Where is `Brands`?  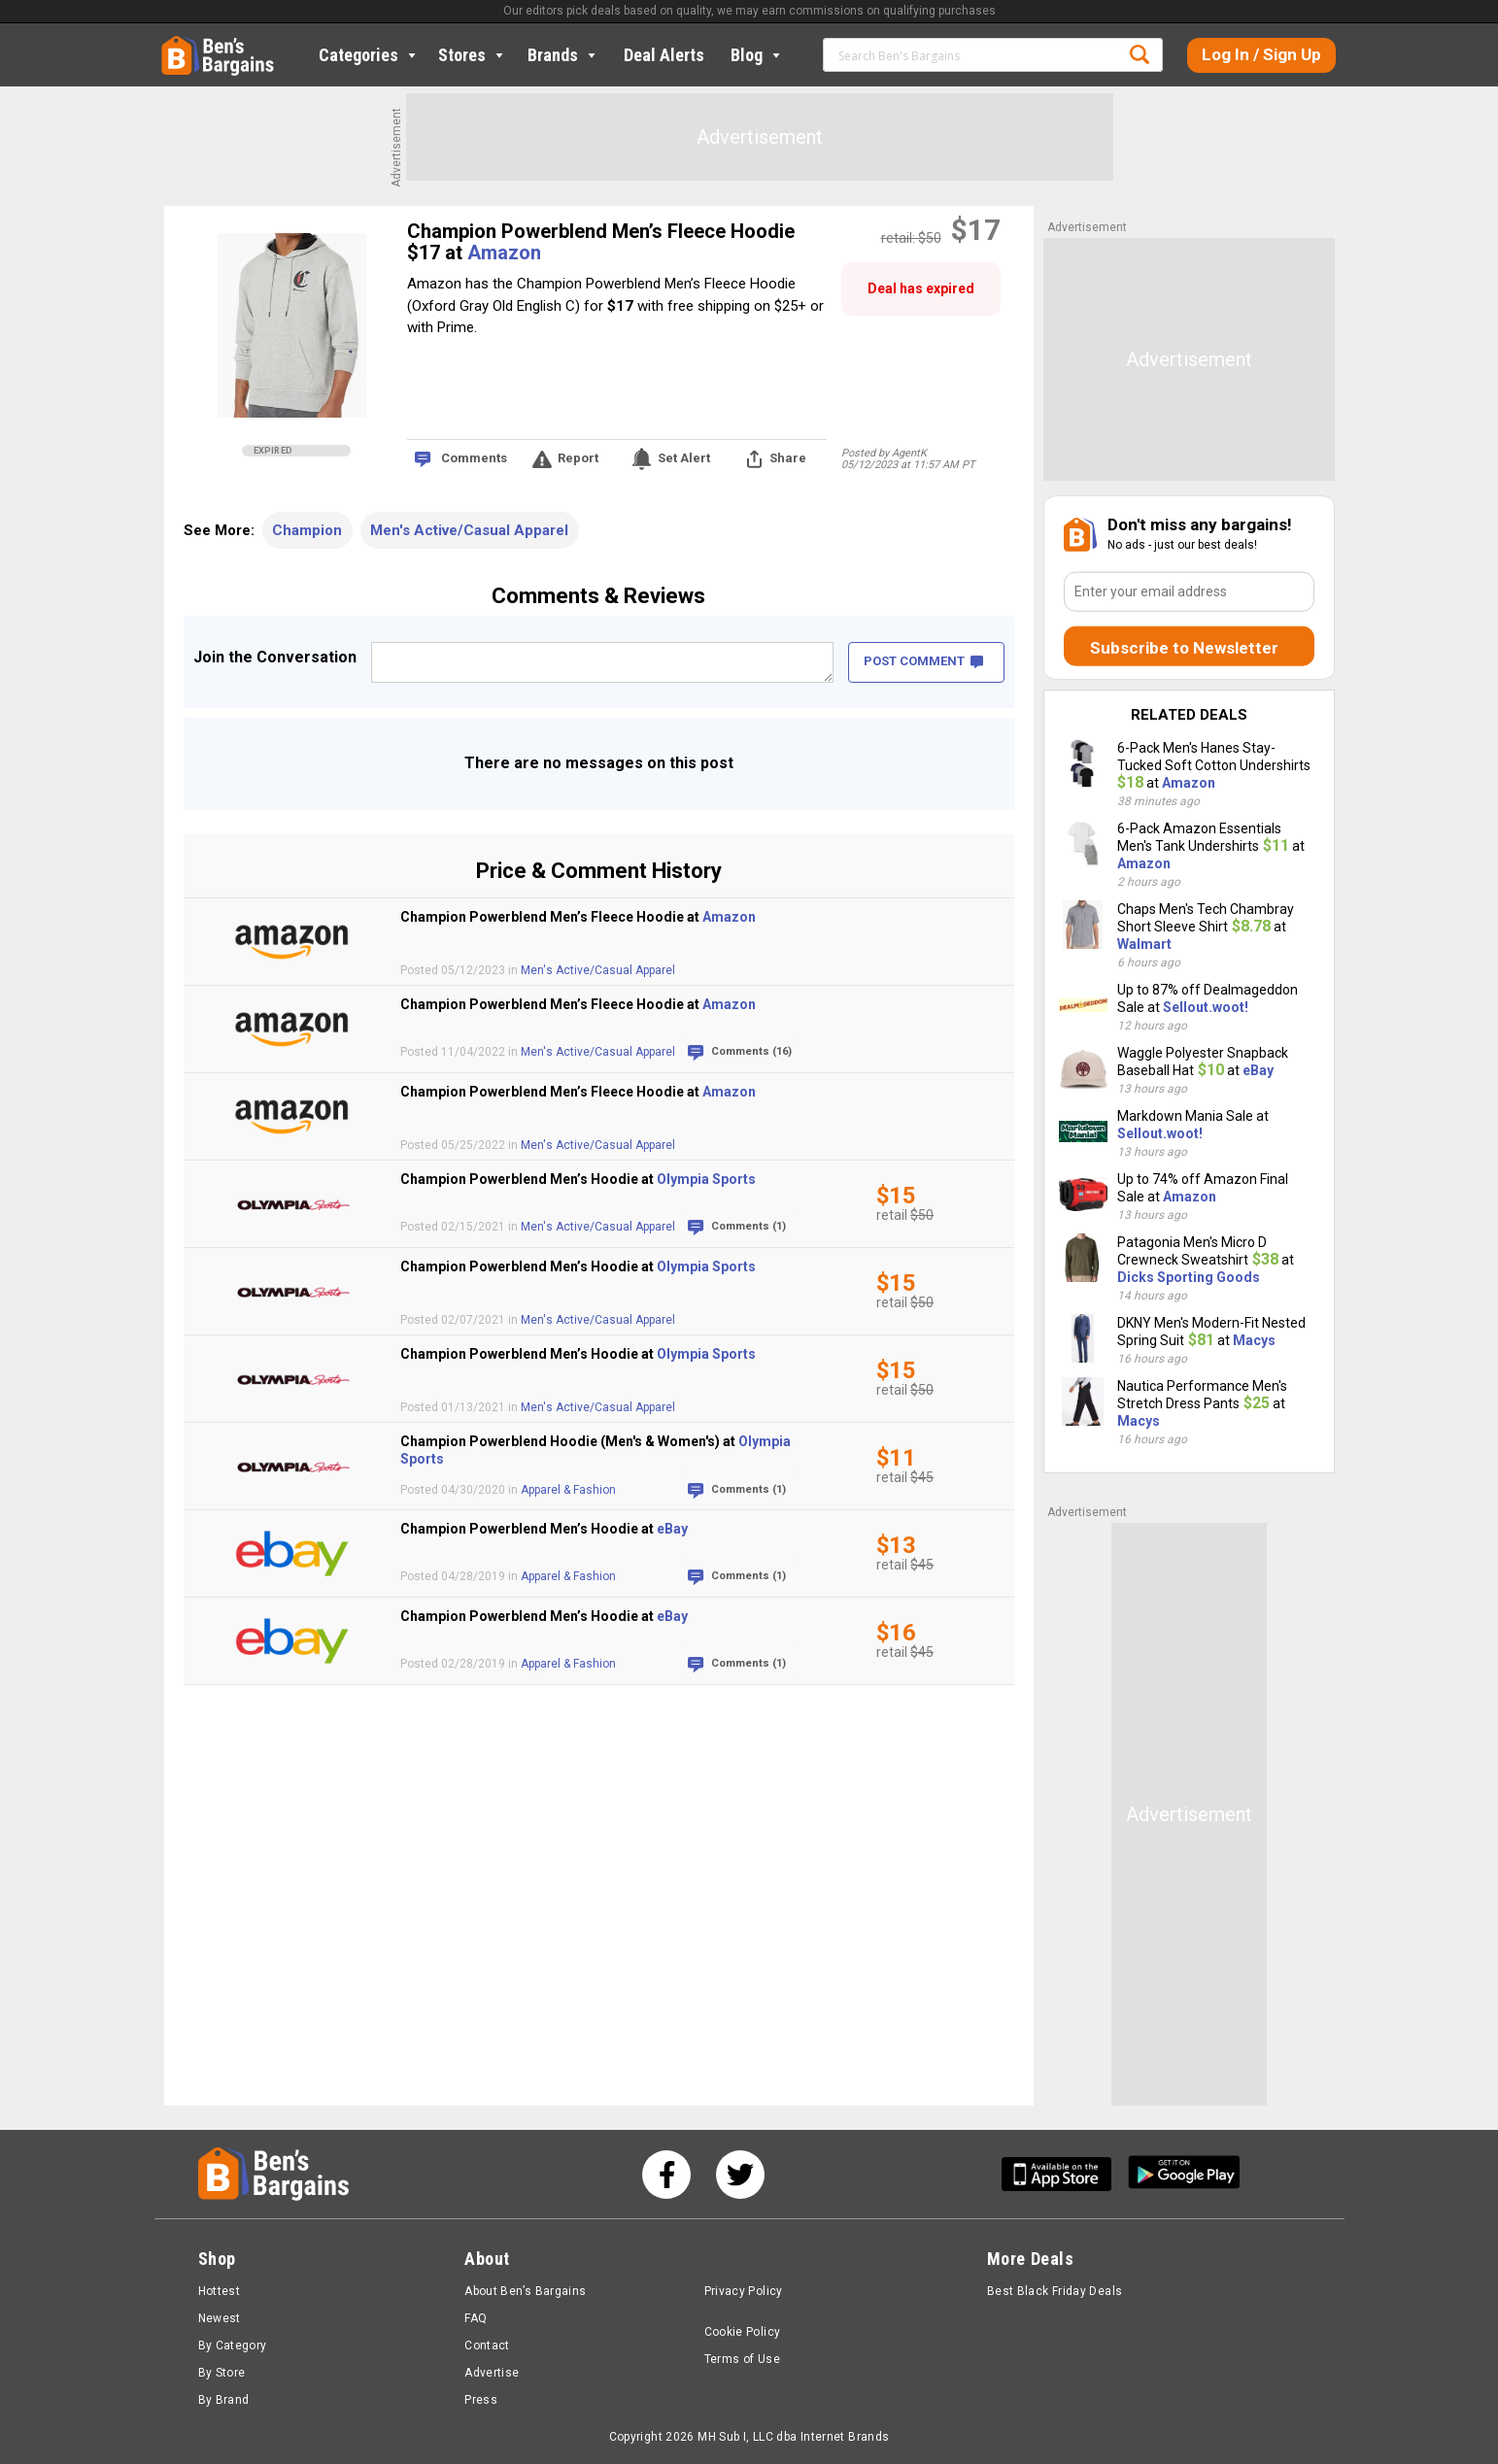
Brands is located at coordinates (563, 55).